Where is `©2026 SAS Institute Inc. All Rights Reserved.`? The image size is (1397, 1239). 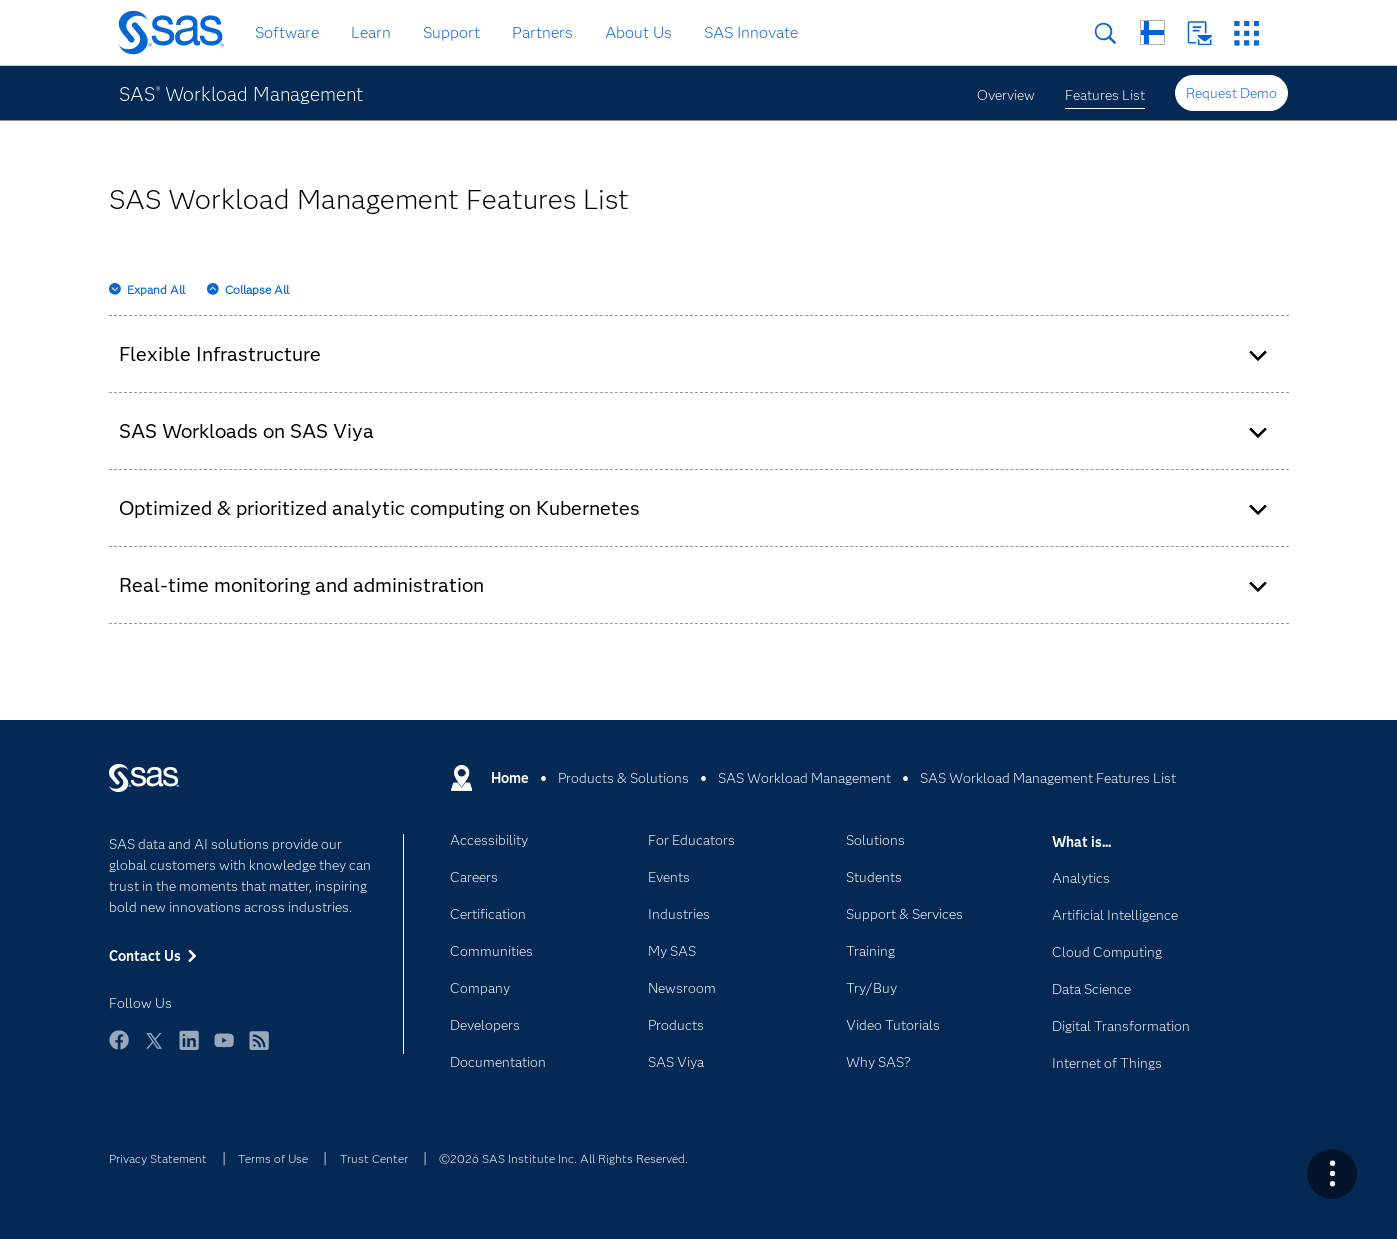
©2026 SAS Institute Inc. All Rights Reserved. is located at coordinates (563, 1158).